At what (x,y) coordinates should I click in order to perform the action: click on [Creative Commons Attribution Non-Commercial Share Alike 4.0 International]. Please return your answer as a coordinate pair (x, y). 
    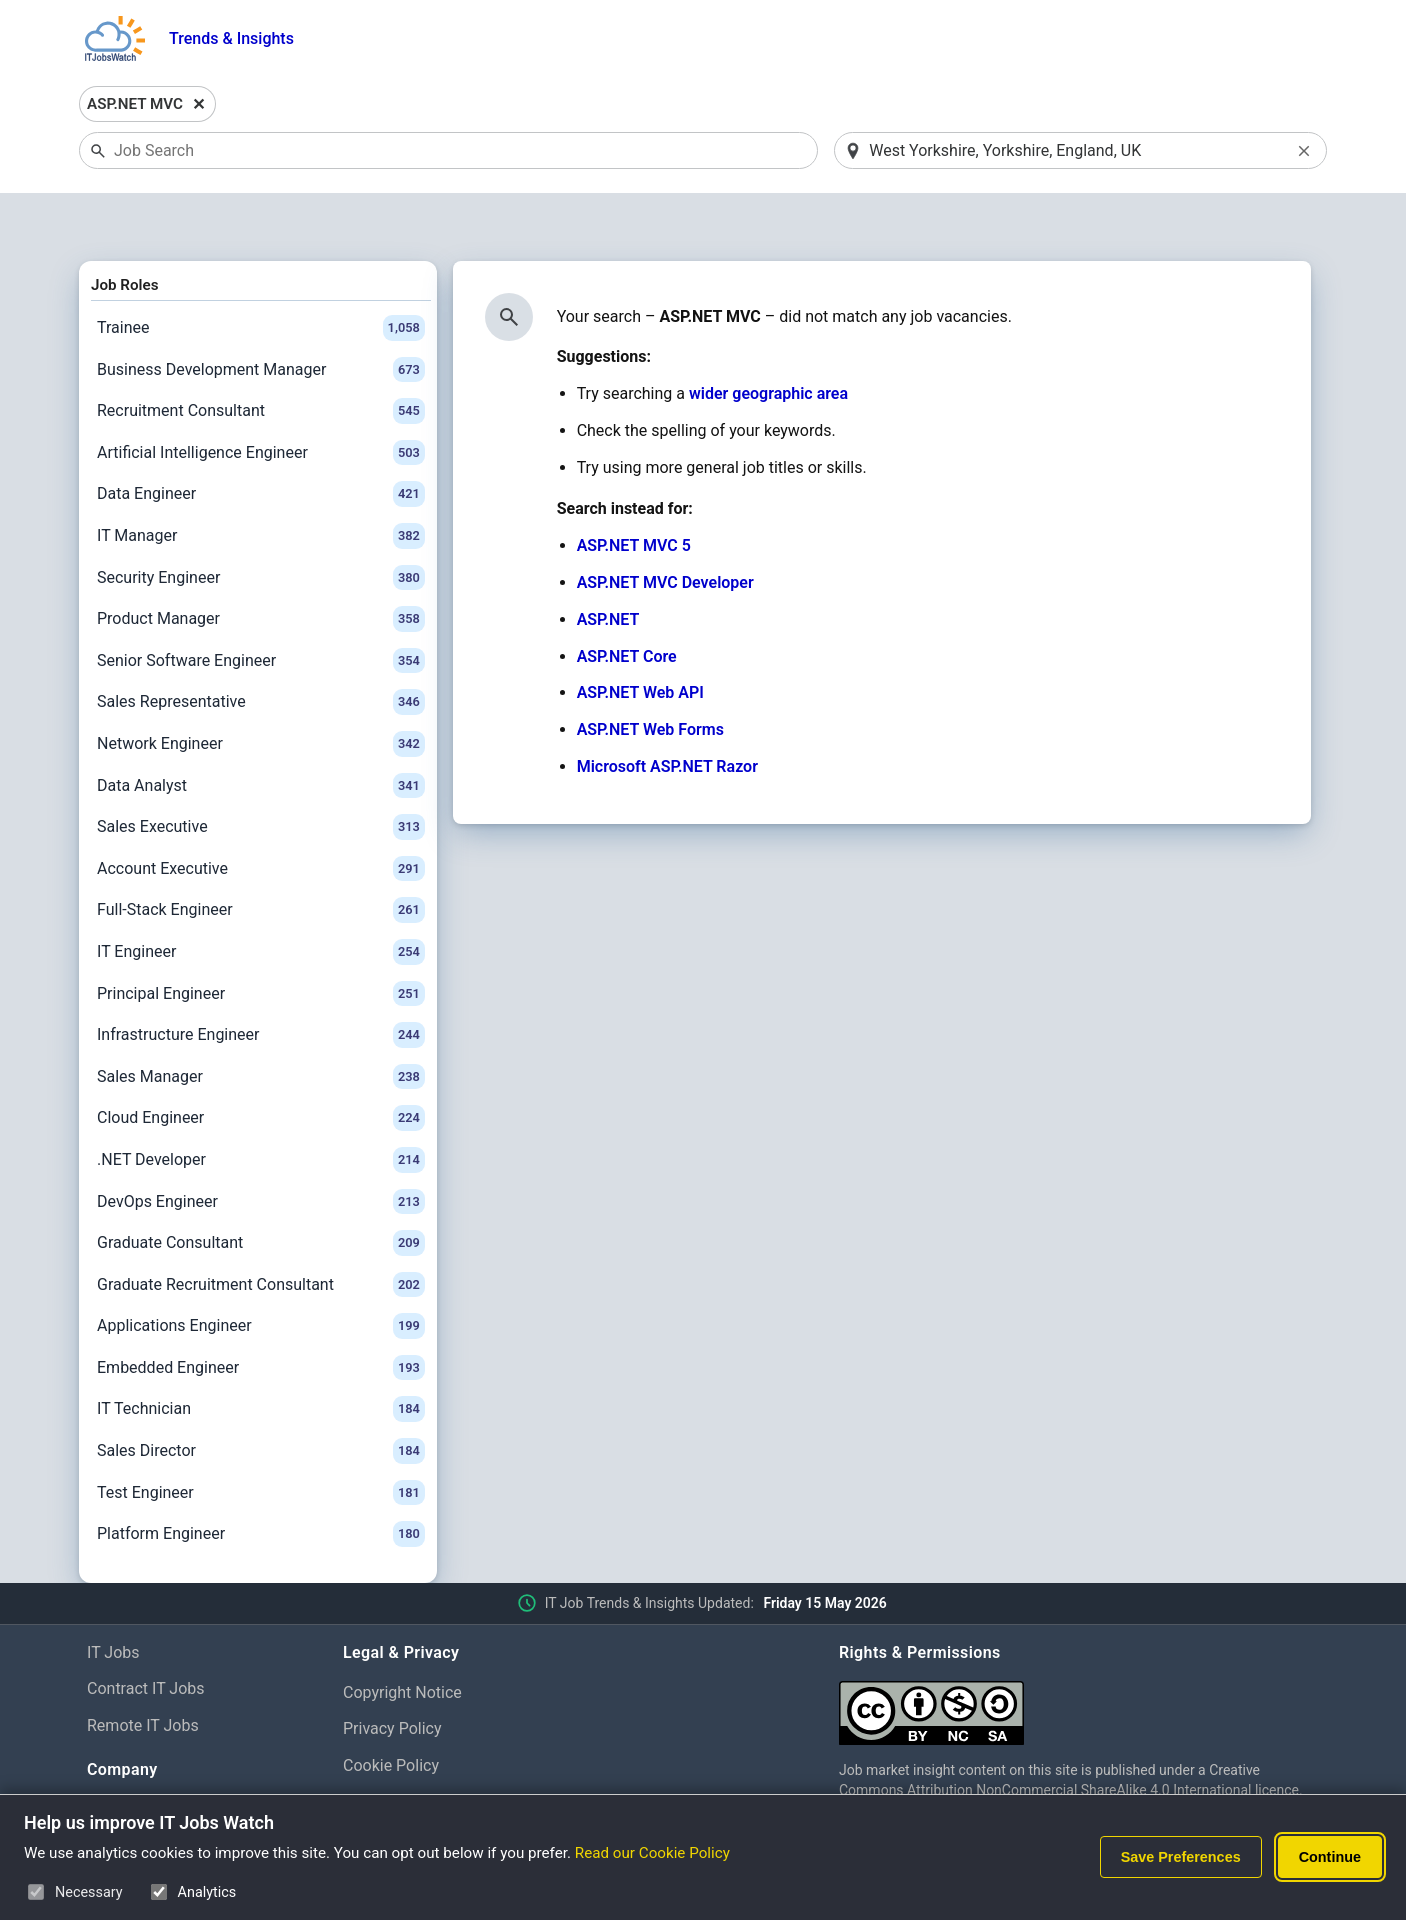
    Looking at the image, I should click on (1079, 1653).